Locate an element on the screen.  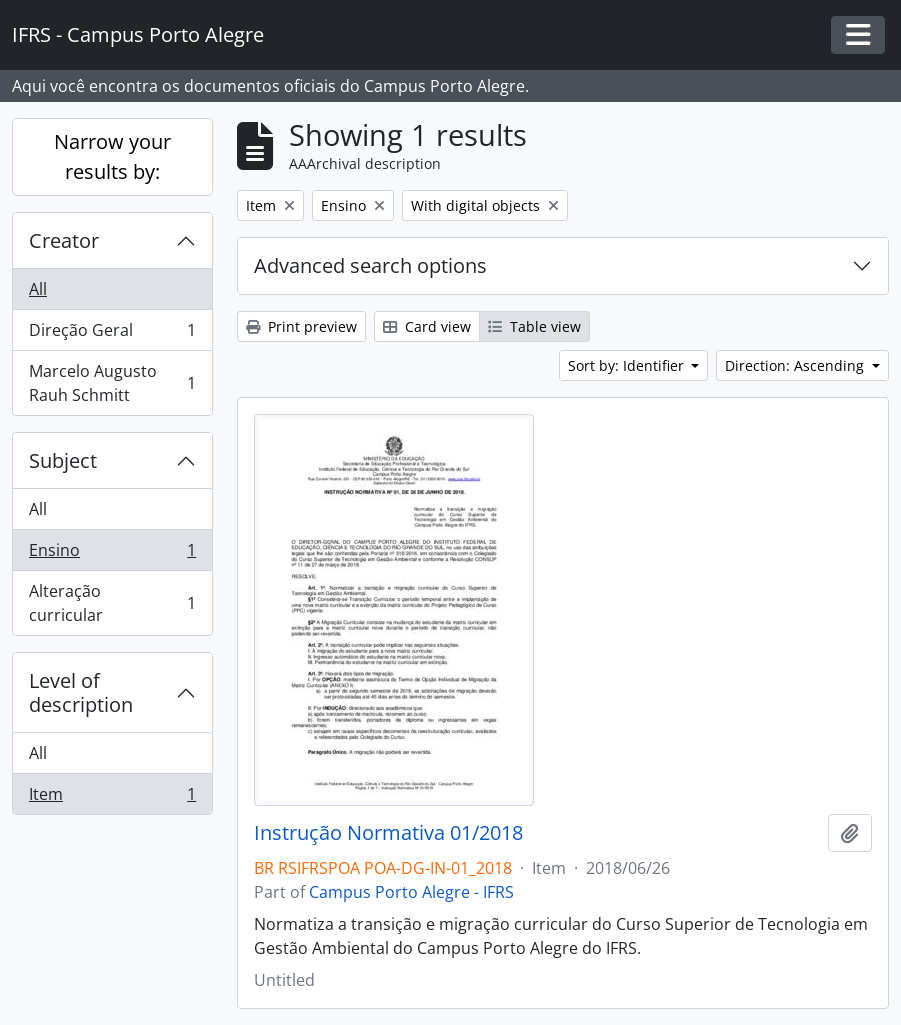
Print preview is located at coordinates (301, 326).